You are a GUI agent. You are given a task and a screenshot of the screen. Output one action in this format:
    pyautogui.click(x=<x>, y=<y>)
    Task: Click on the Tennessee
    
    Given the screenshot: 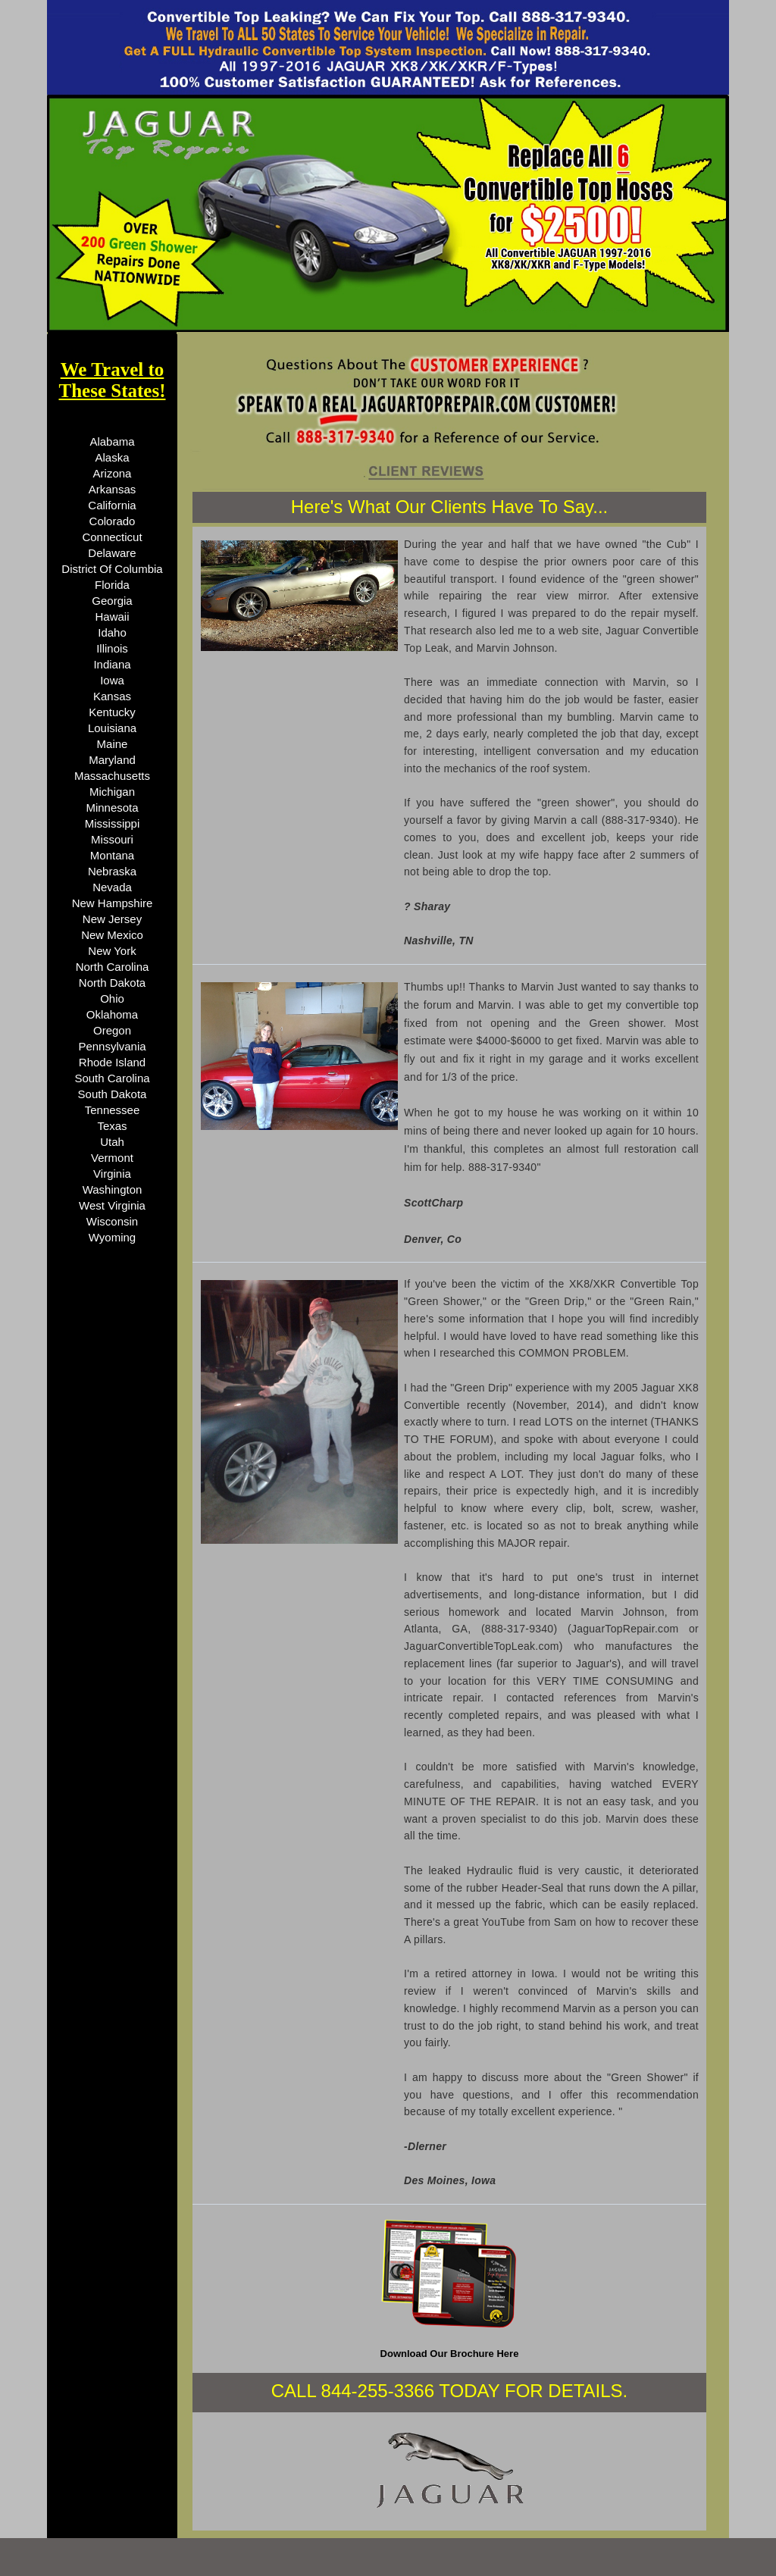 What is the action you would take?
    pyautogui.click(x=112, y=1109)
    